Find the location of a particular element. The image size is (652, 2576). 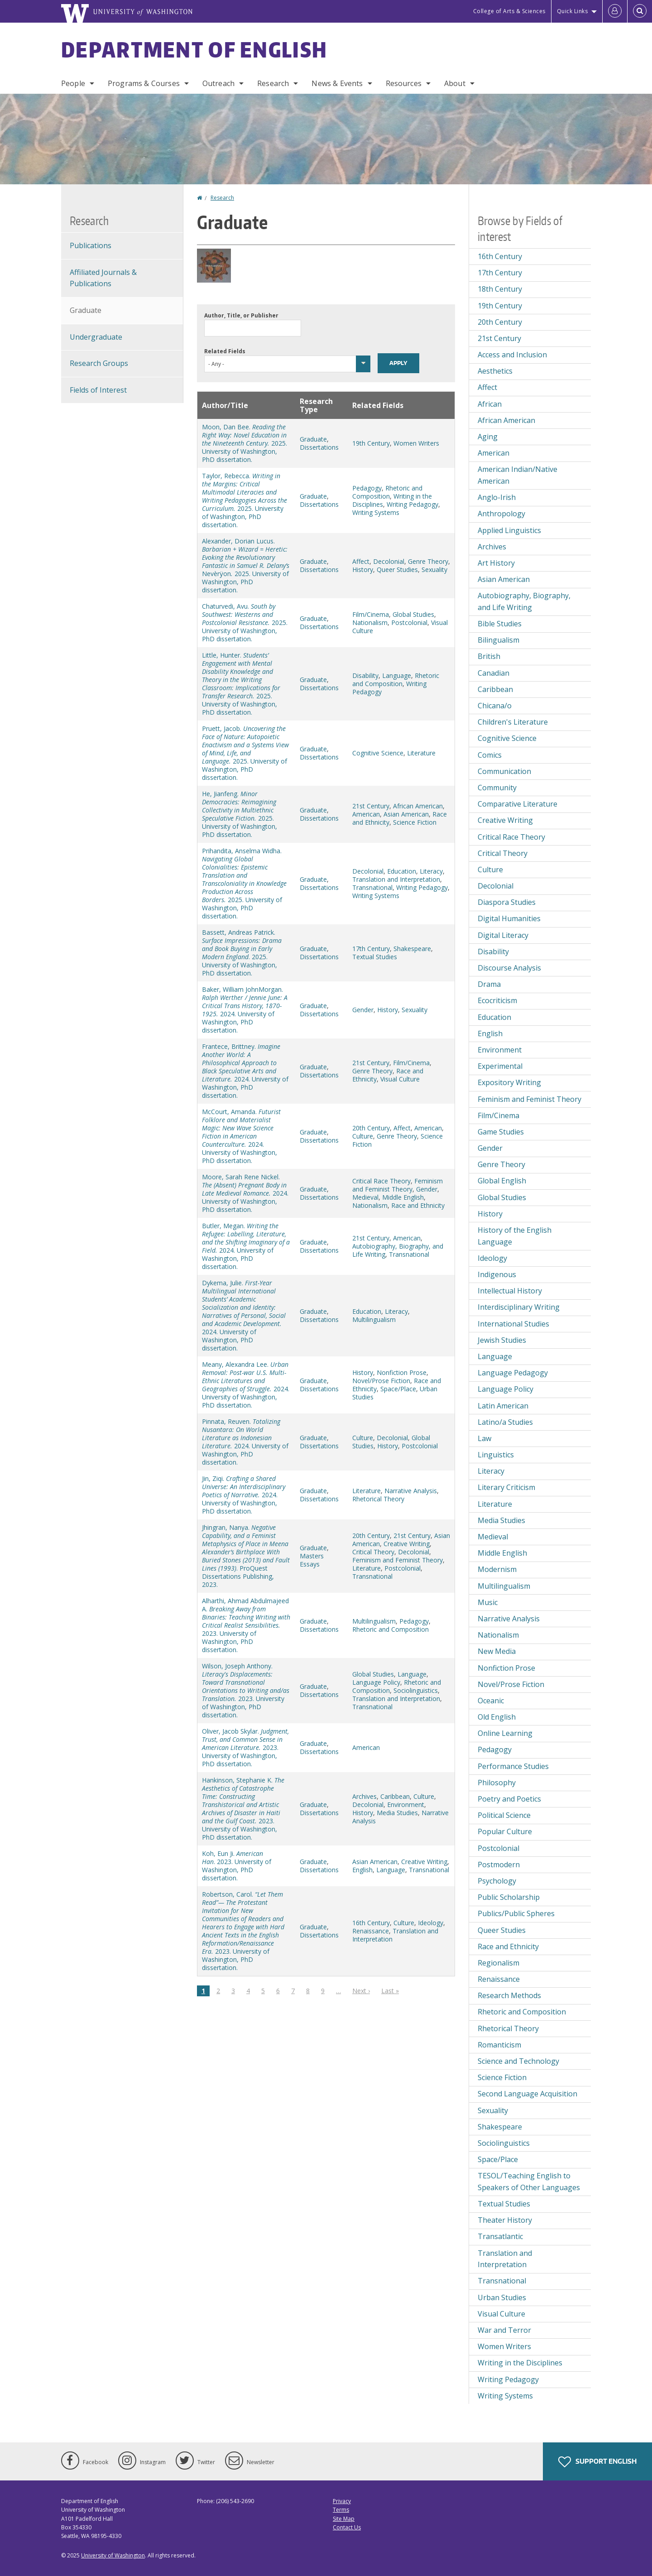

Language Pedagogy is located at coordinates (513, 1373).